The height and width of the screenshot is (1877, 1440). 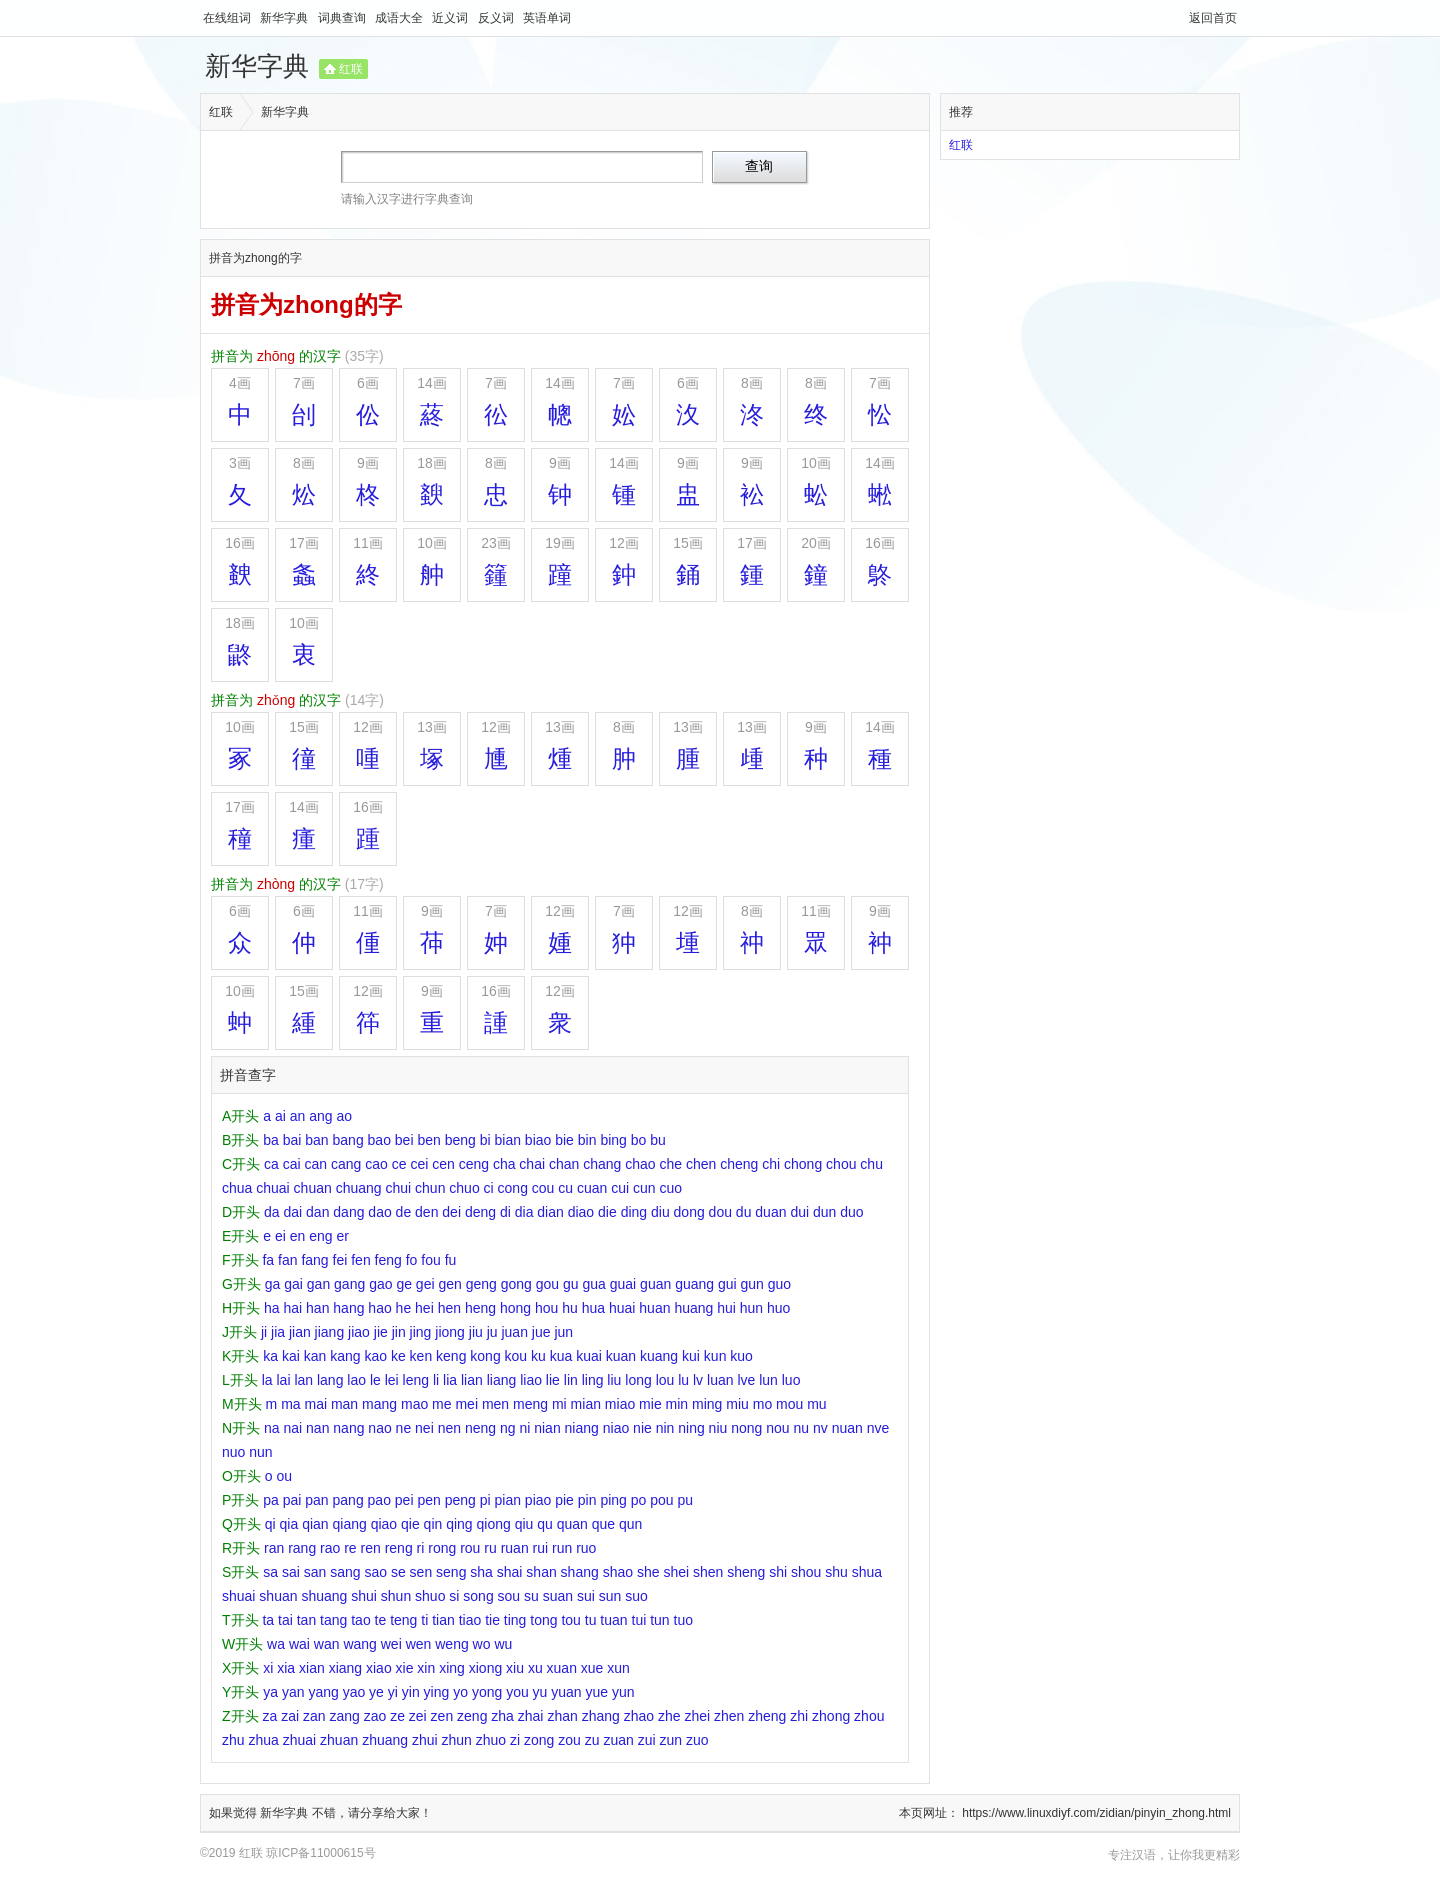 What do you see at coordinates (344, 1716) in the screenshot?
I see `zang` at bounding box center [344, 1716].